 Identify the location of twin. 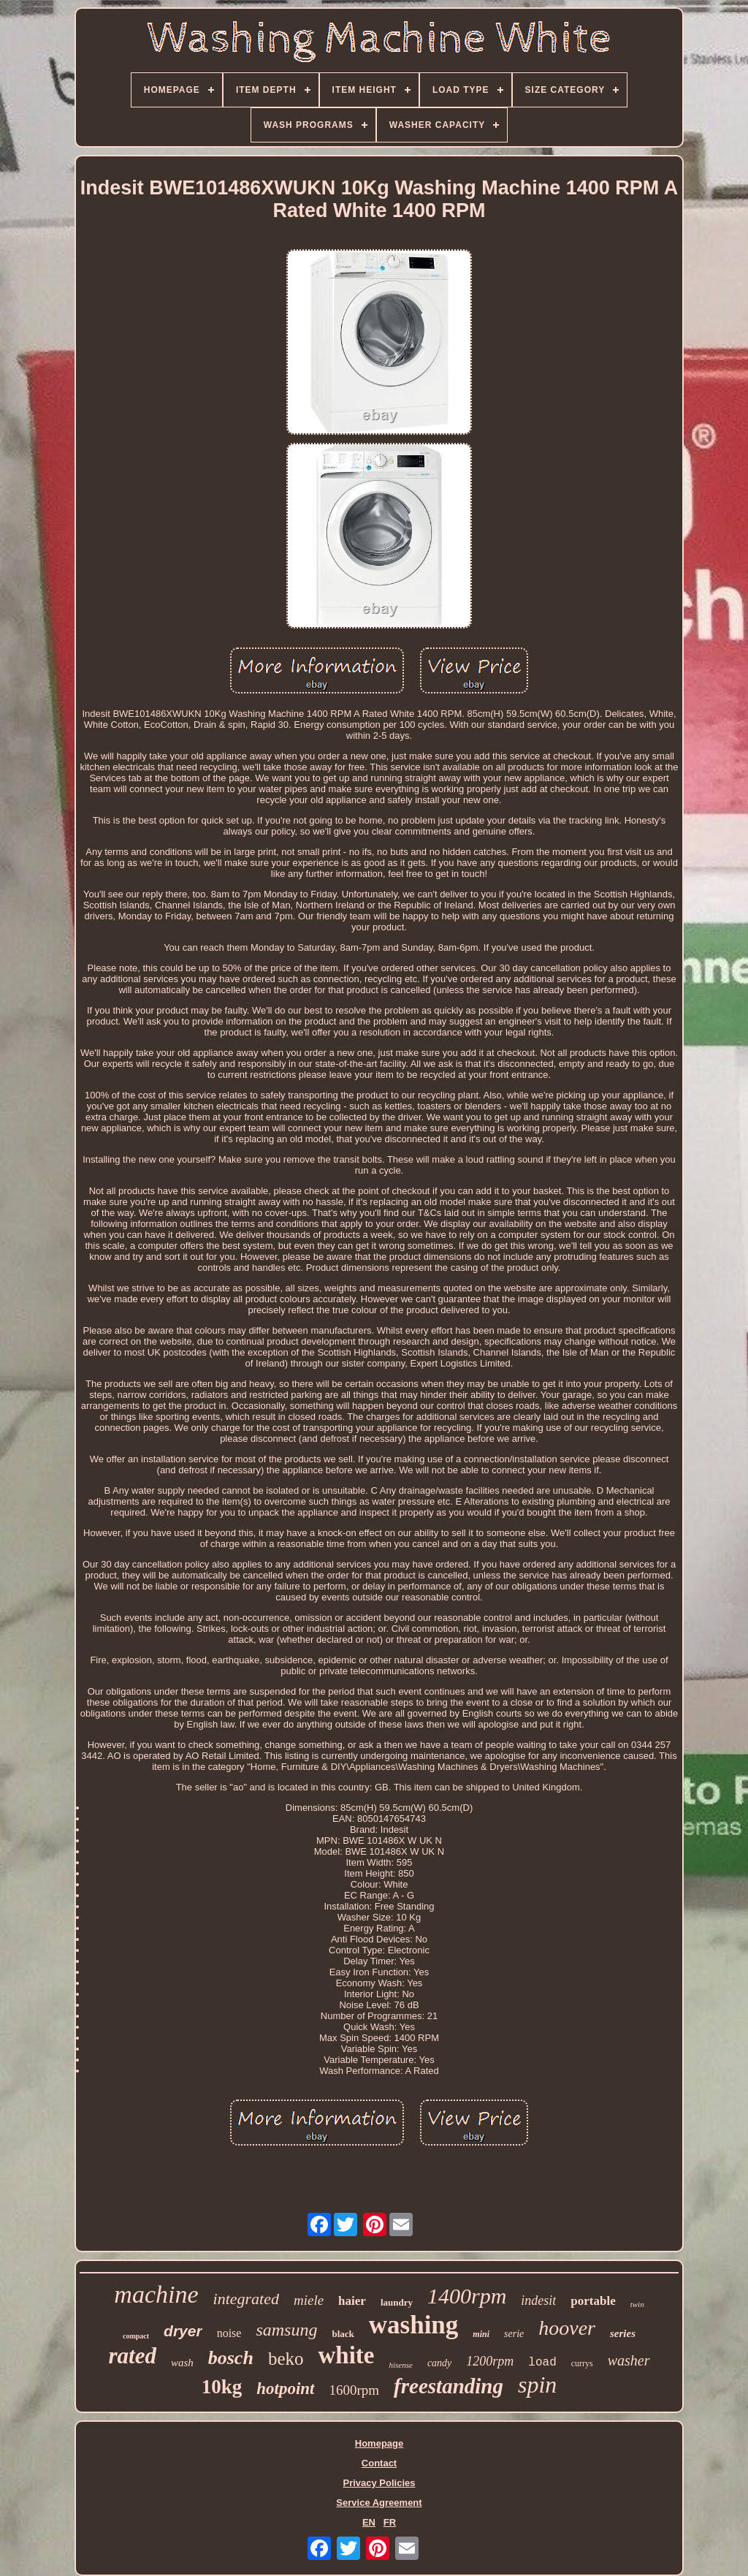
(637, 2304).